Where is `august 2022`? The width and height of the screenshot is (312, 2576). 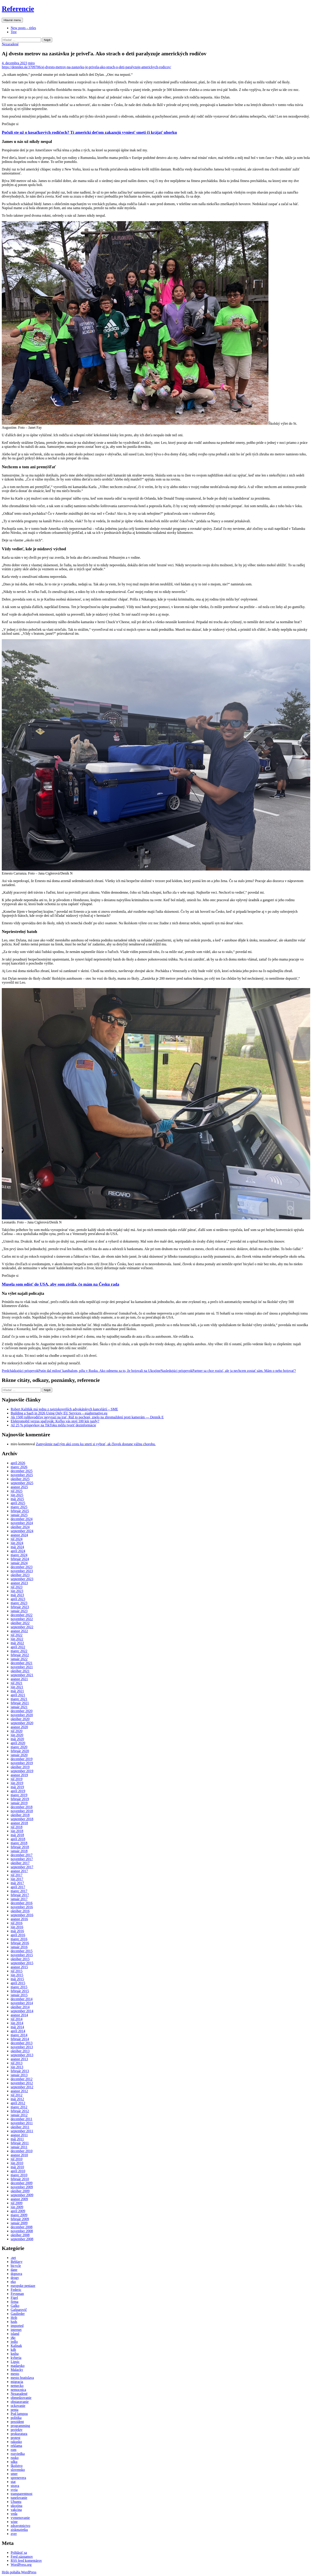
august 2022 is located at coordinates (19, 1631).